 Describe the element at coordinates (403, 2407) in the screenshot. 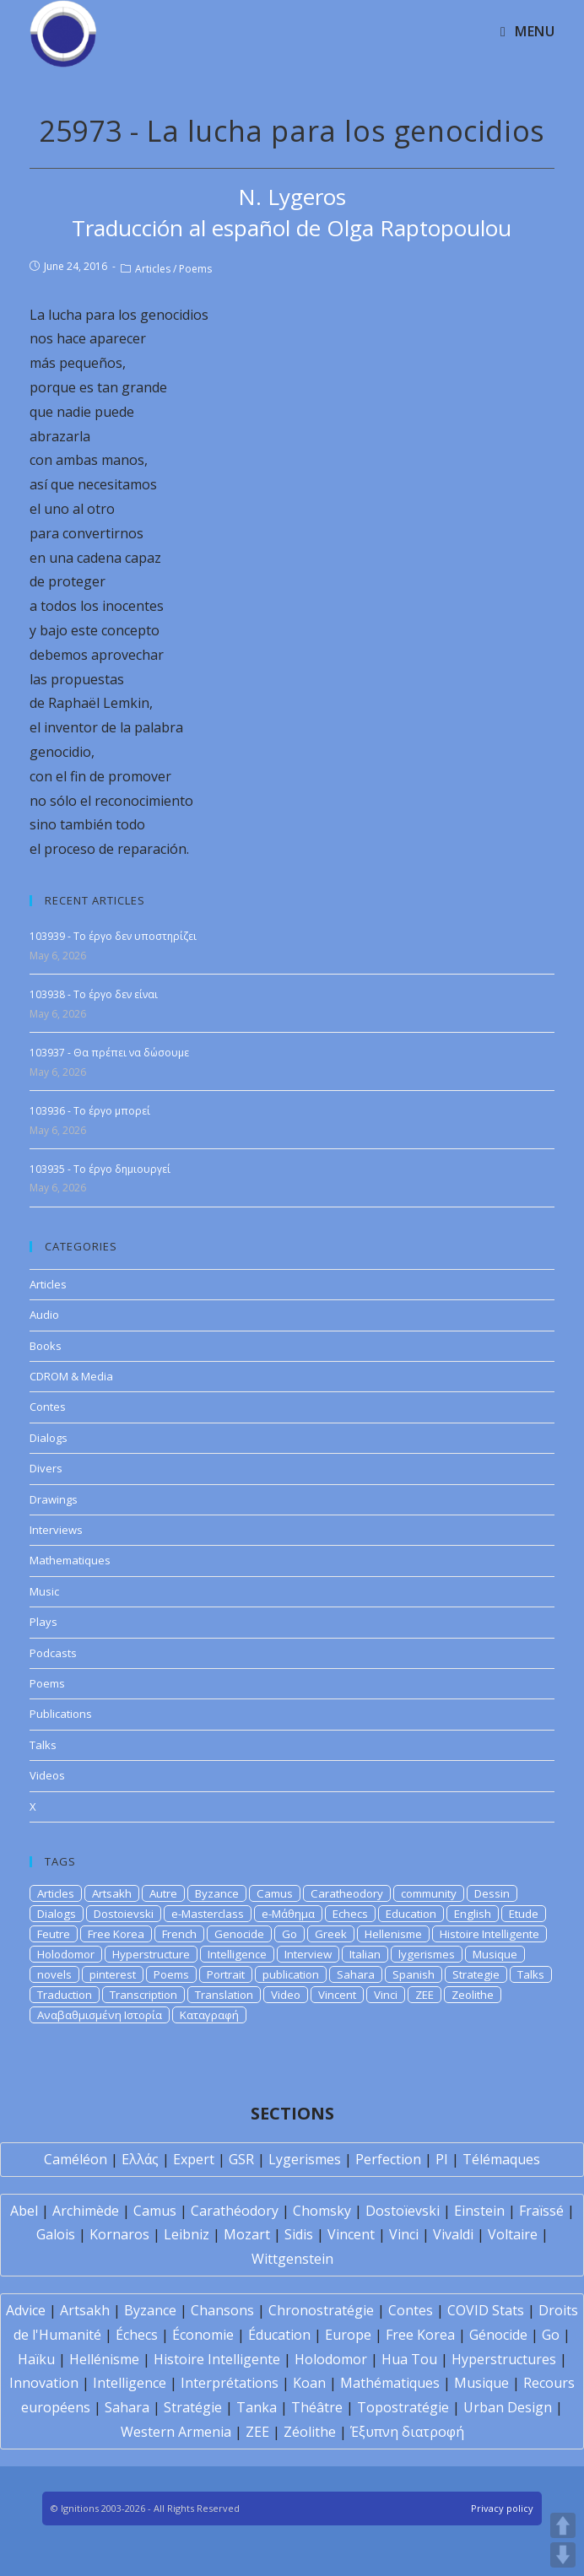

I see `Topostratégie` at that location.